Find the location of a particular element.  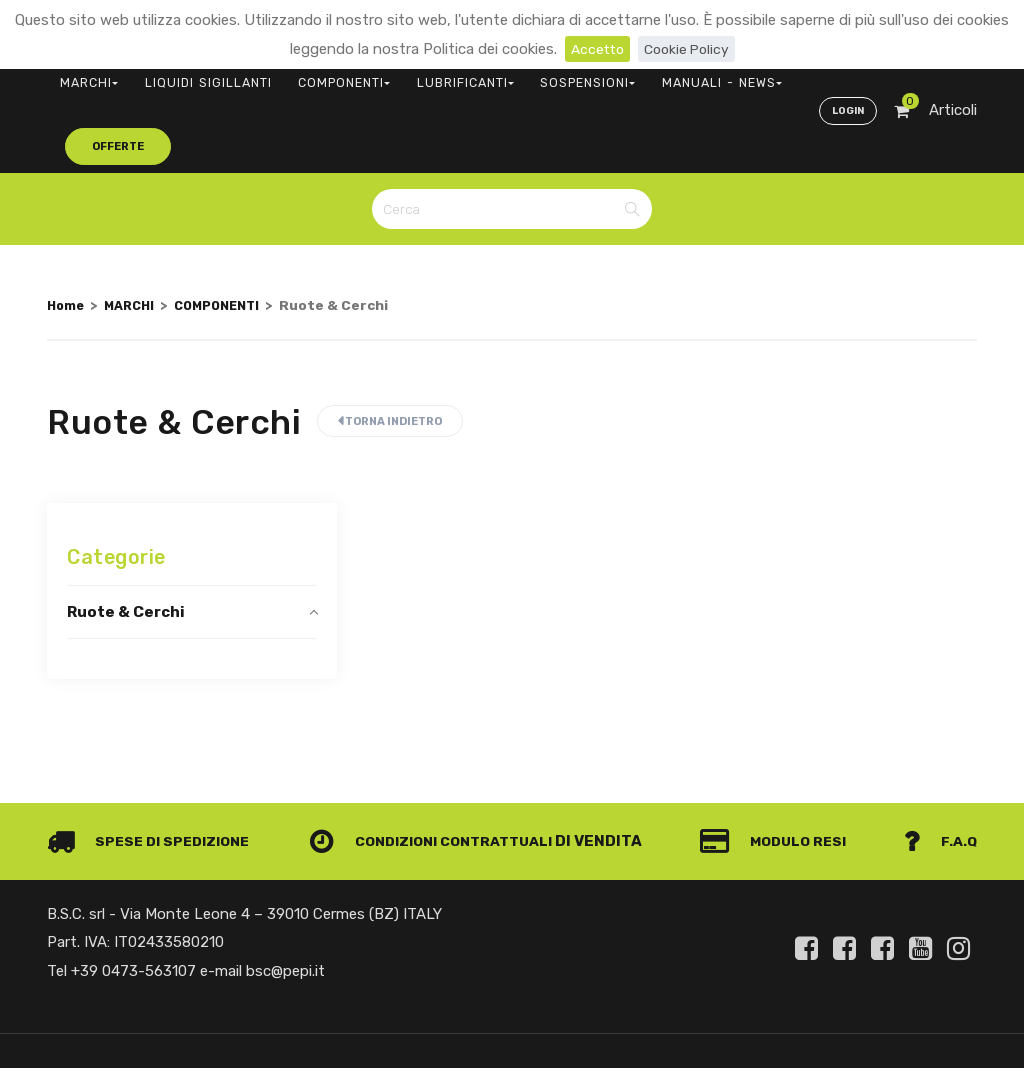

LIQUIDI SIGILLANTI is located at coordinates (182, 75).